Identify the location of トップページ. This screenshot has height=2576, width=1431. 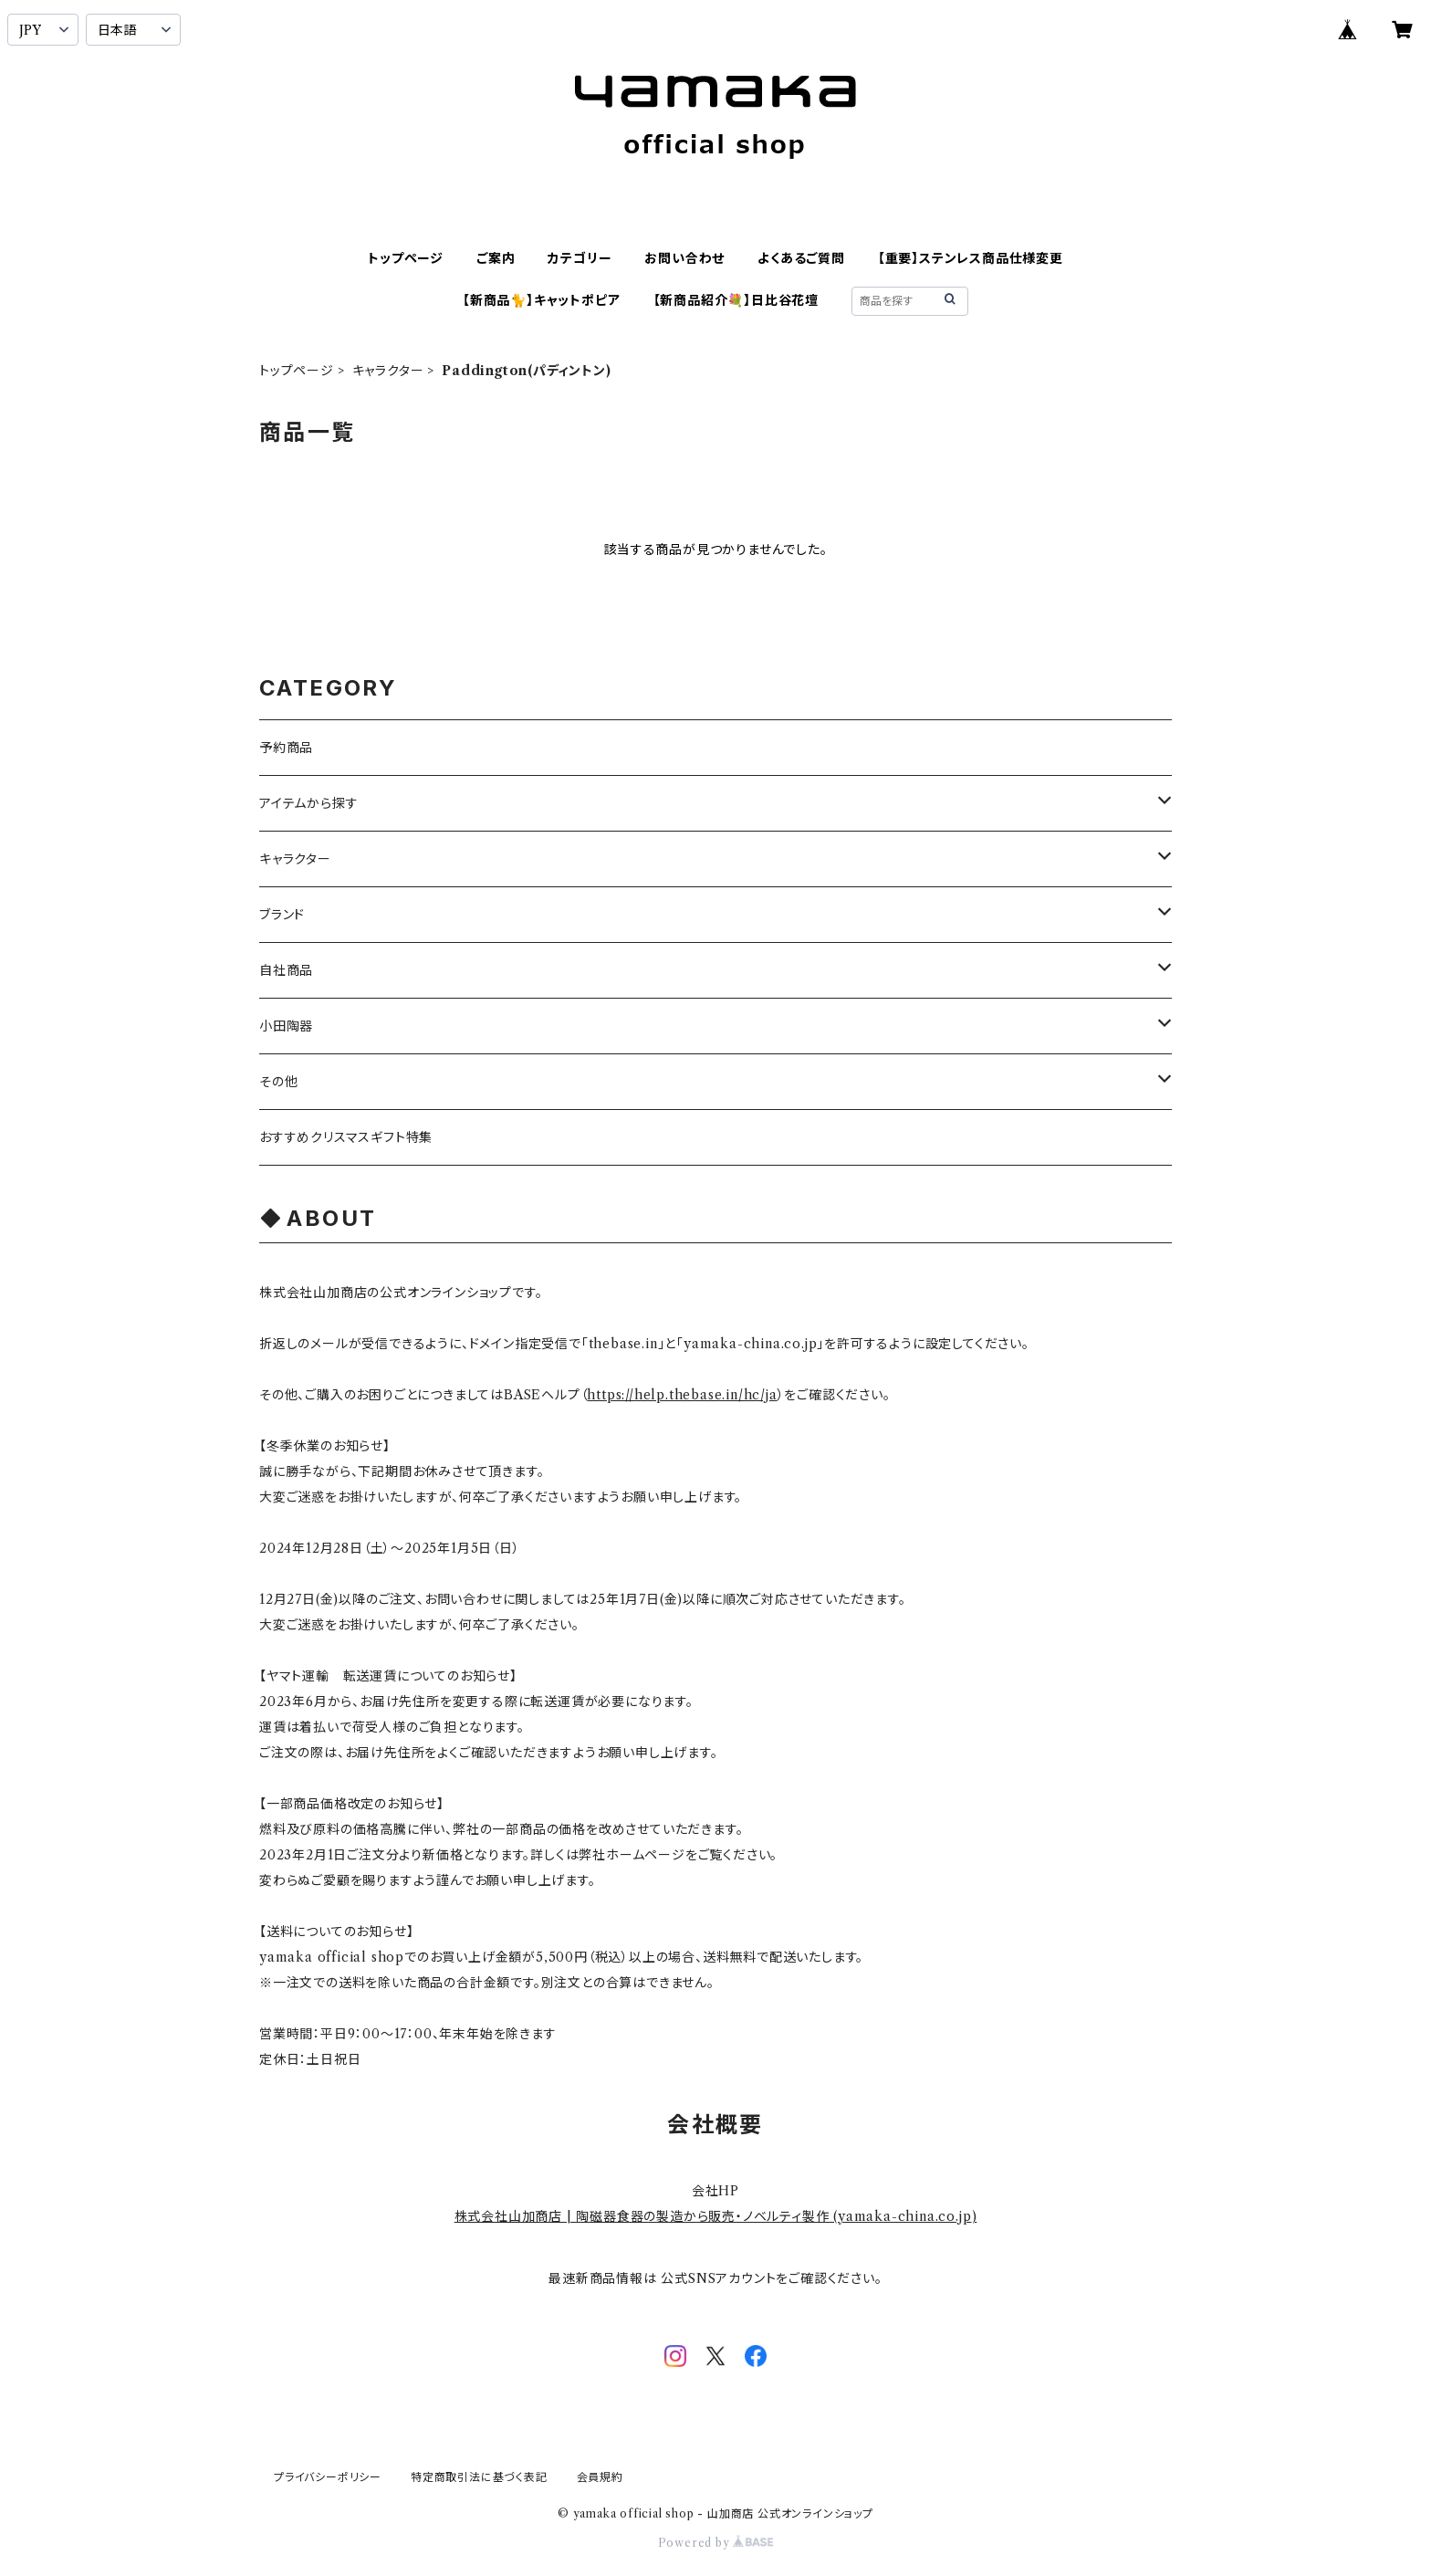
(406, 258).